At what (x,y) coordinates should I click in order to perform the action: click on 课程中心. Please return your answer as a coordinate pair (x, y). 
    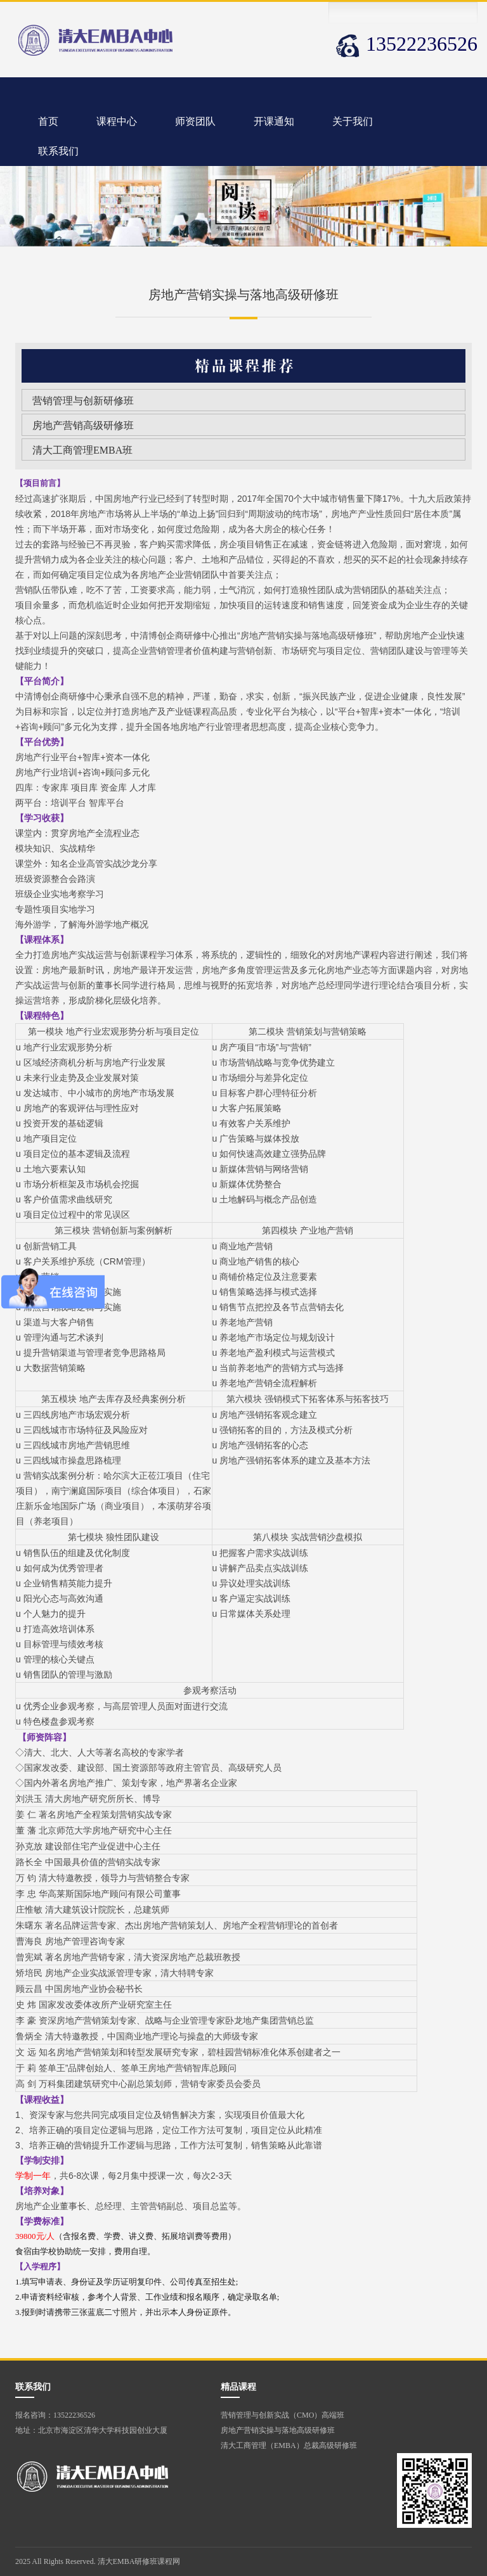
    Looking at the image, I should click on (116, 121).